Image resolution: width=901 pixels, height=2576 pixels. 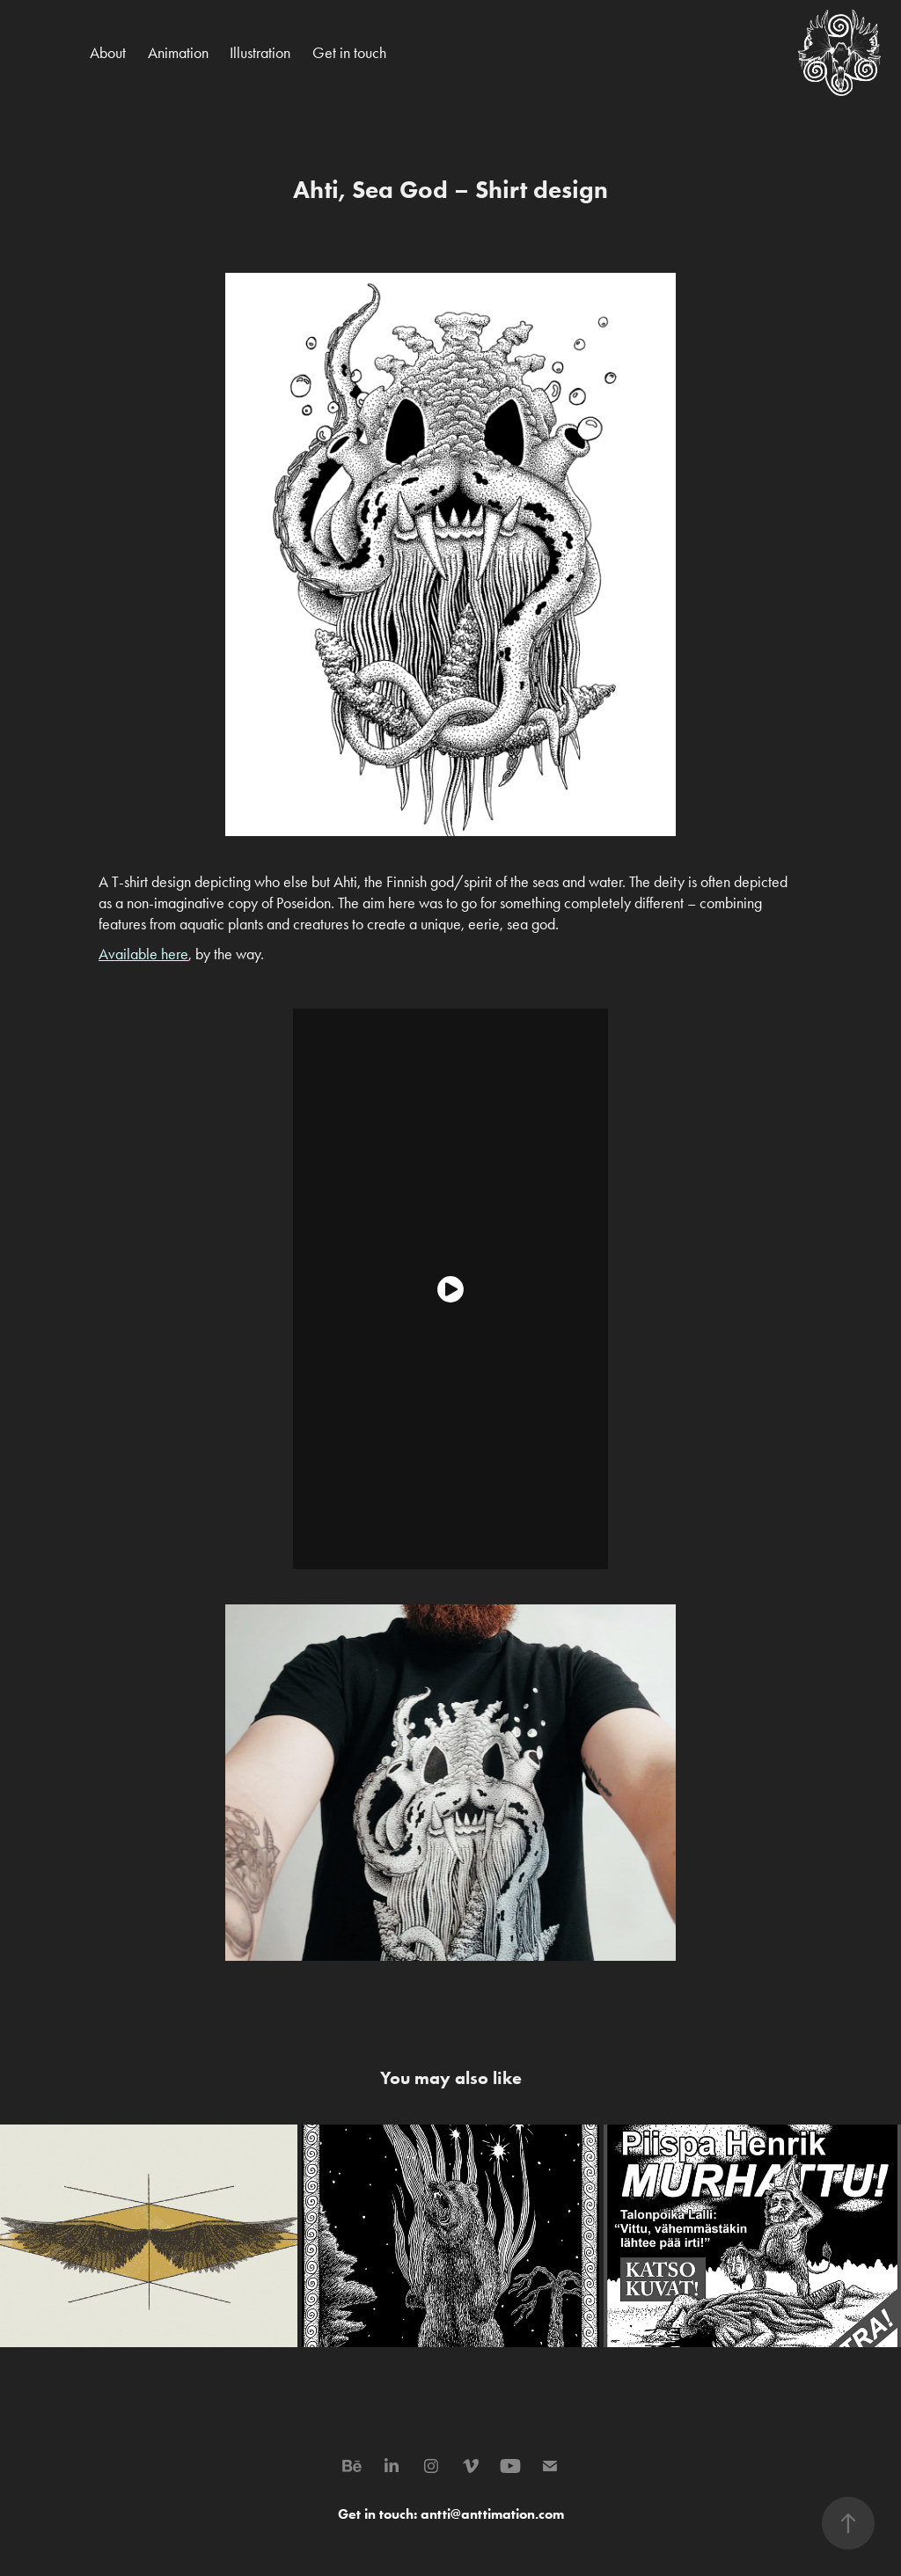 What do you see at coordinates (349, 52) in the screenshot?
I see `Get in touch` at bounding box center [349, 52].